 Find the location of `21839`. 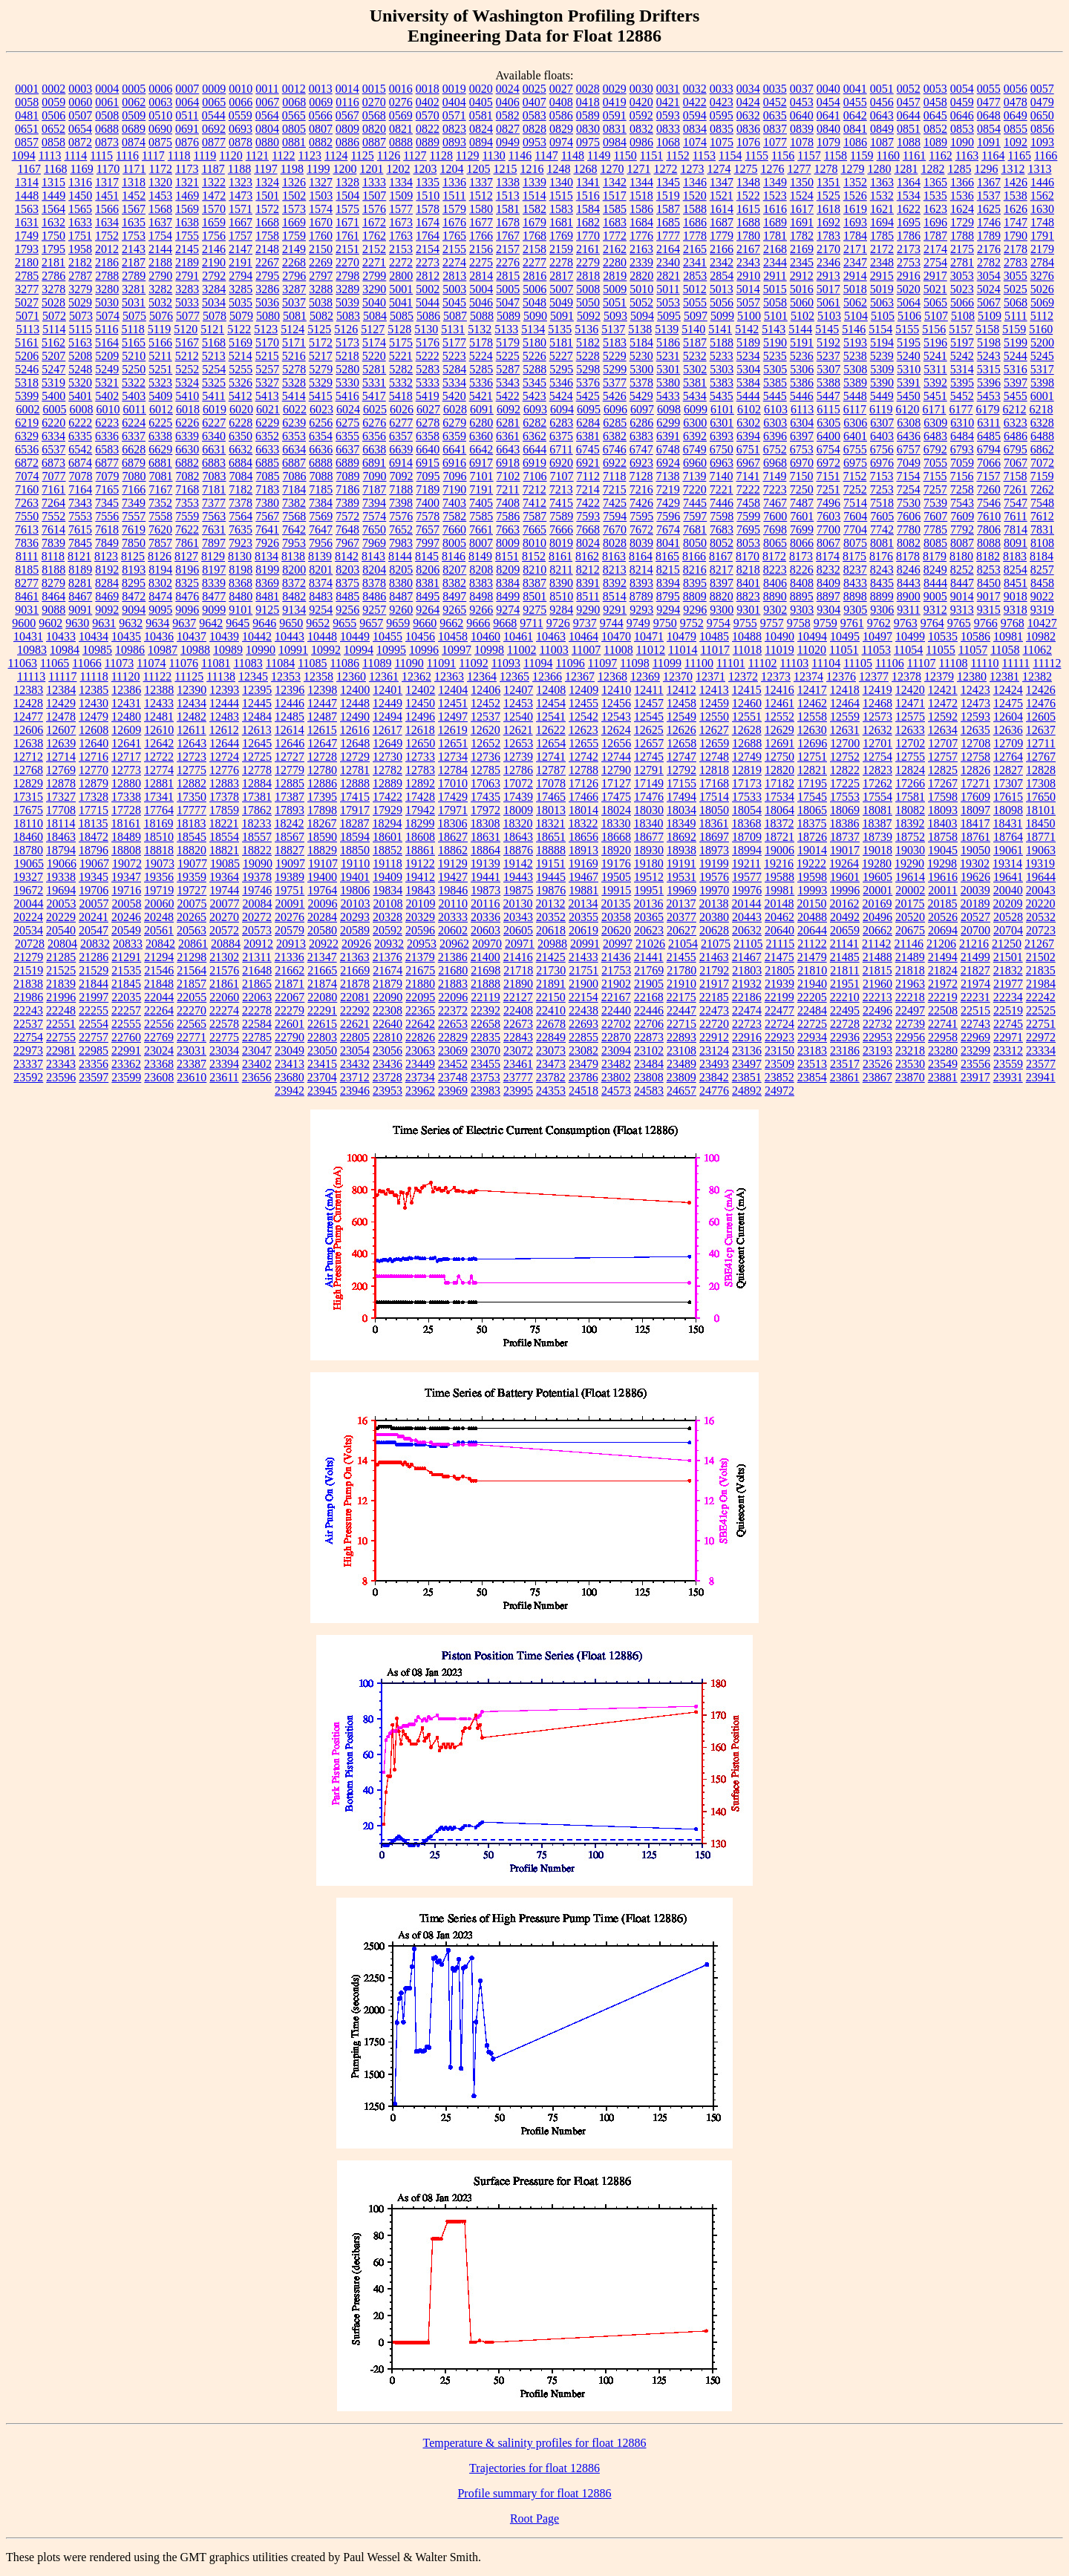

21839 is located at coordinates (61, 983).